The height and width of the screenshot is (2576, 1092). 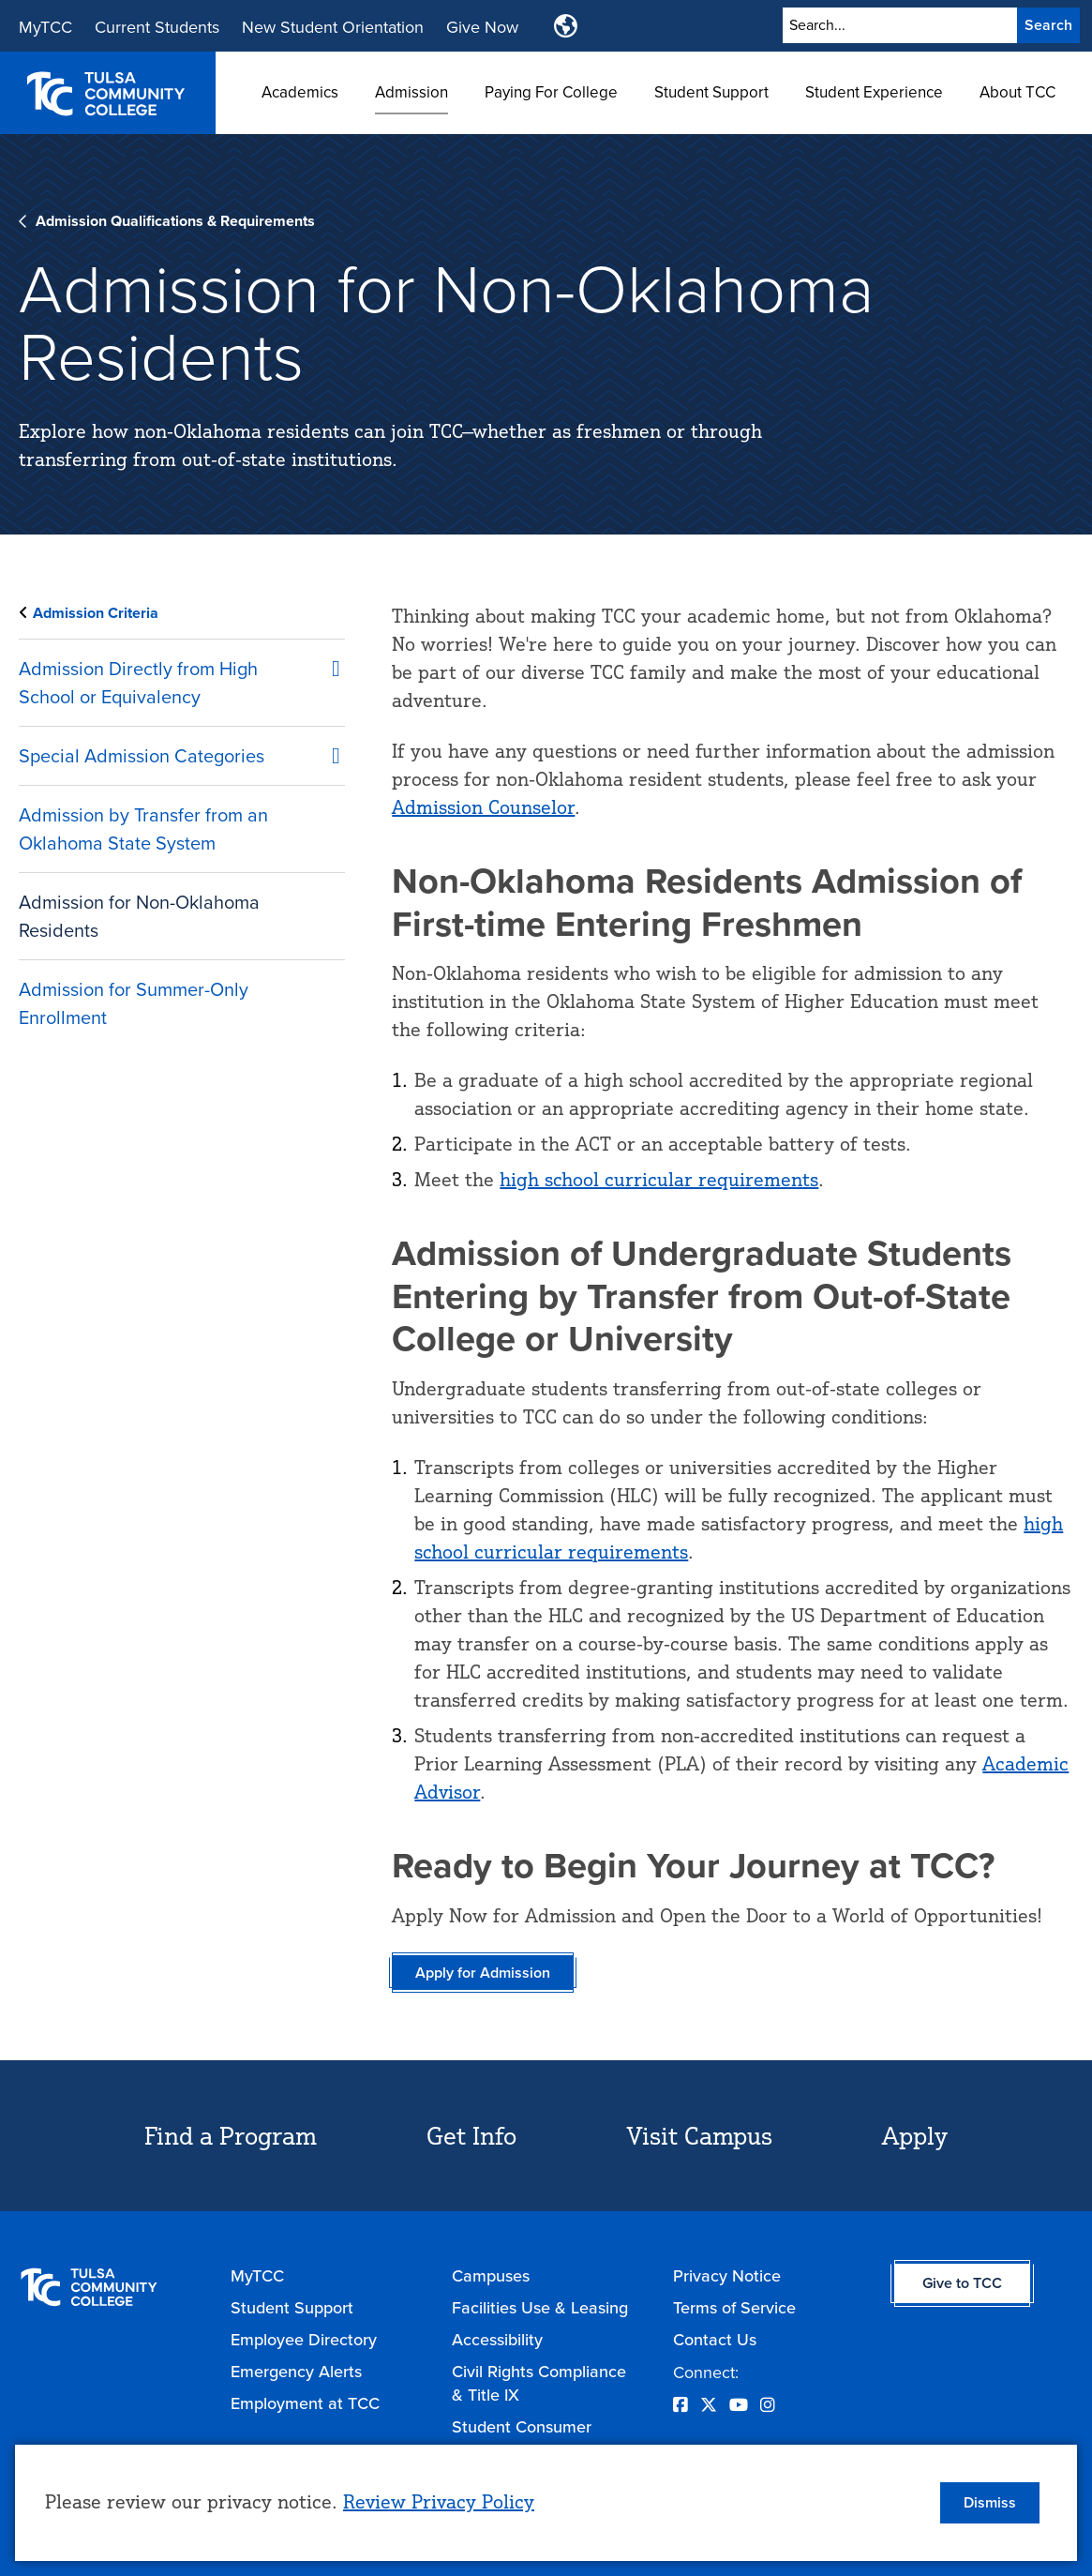 I want to click on high school curricular requirements, so click(x=659, y=1179).